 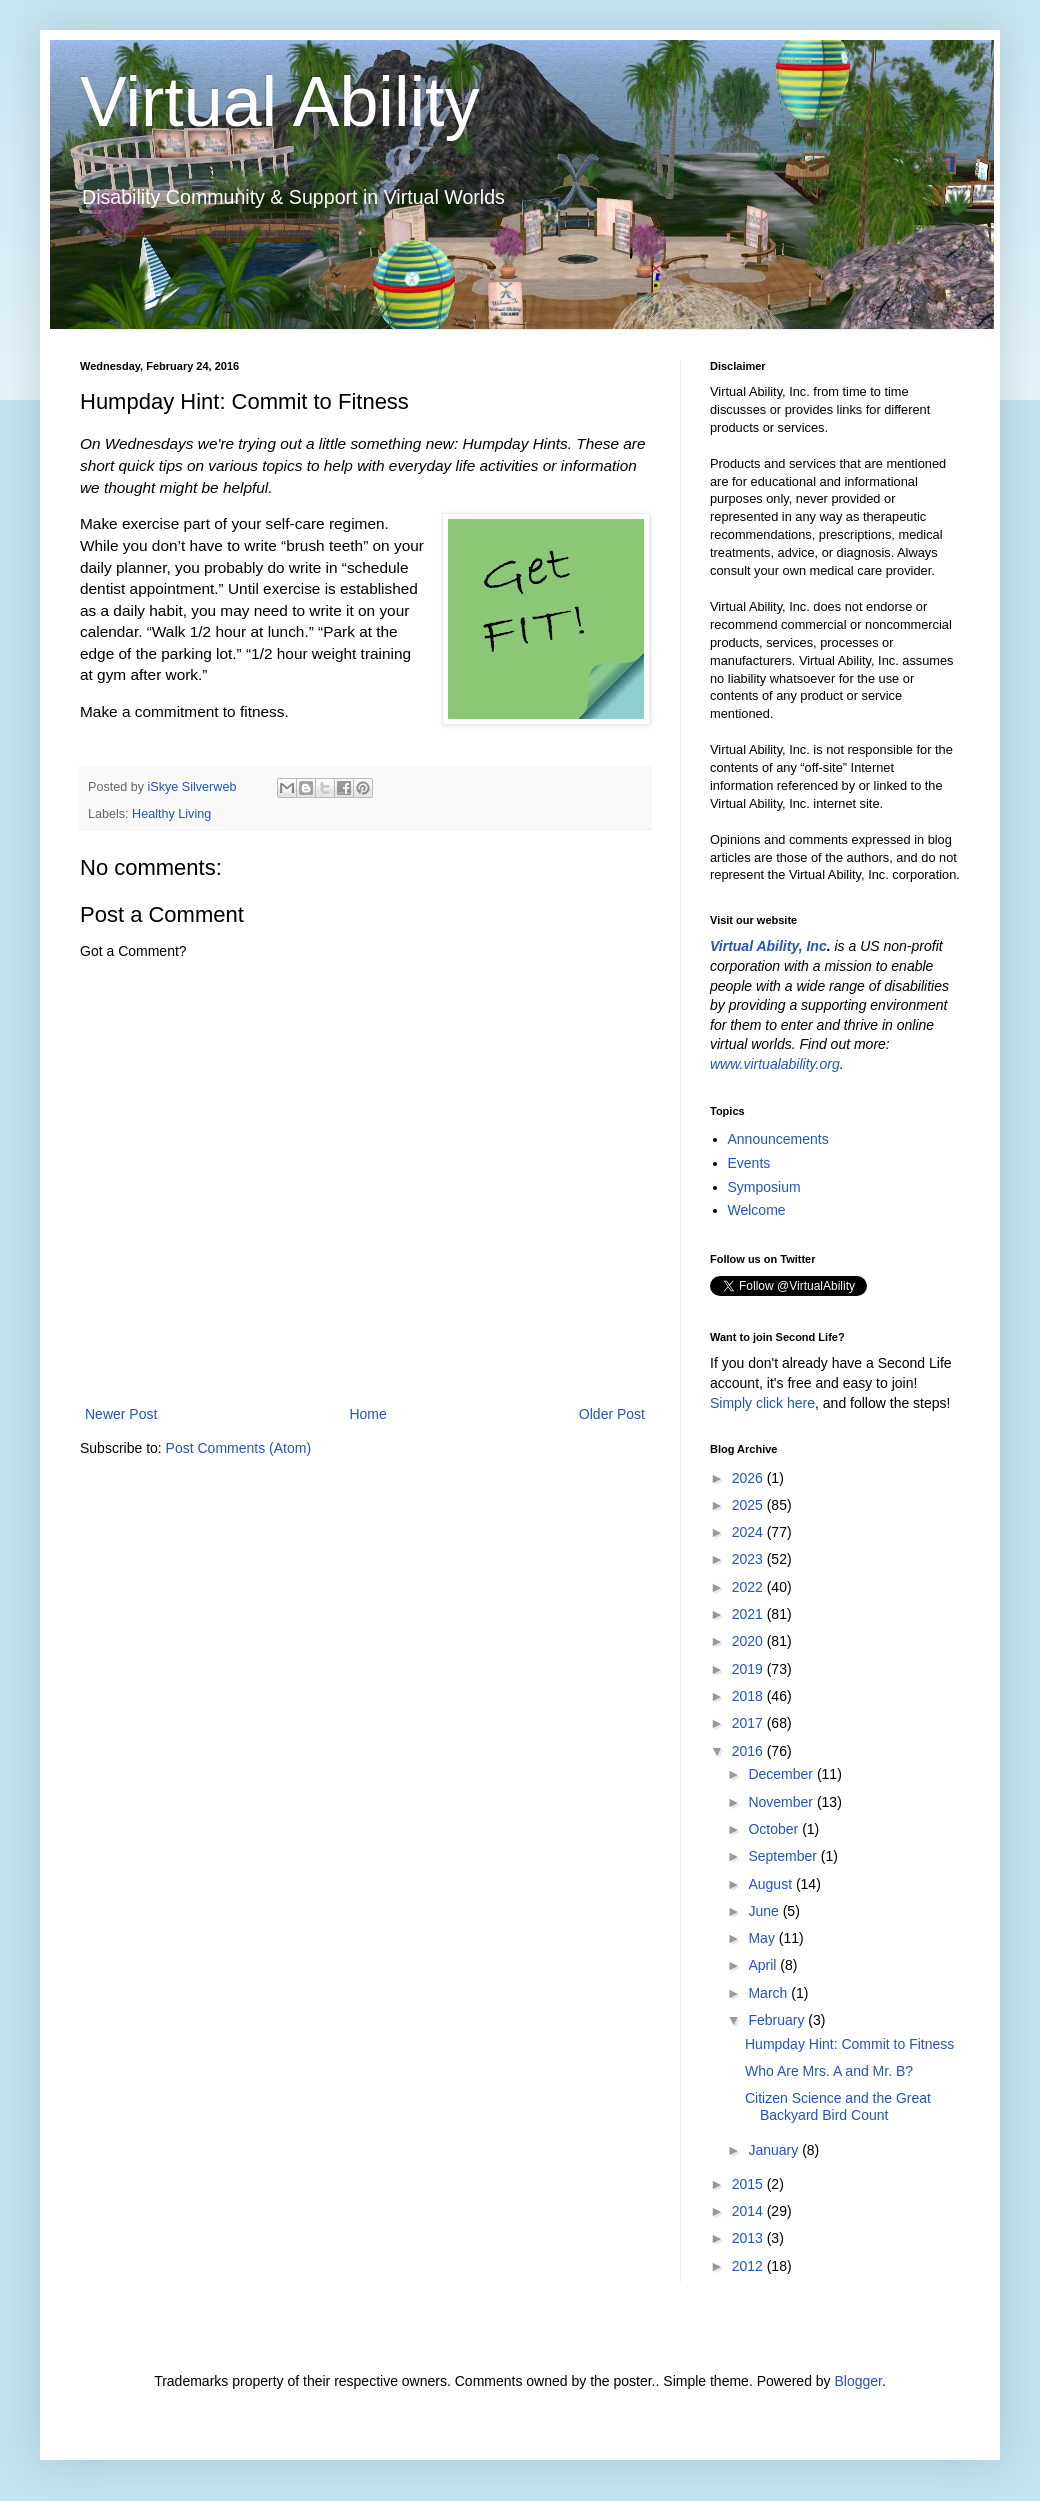 What do you see at coordinates (829, 2071) in the screenshot?
I see `Who Are Mrs. A and Mr. B?` at bounding box center [829, 2071].